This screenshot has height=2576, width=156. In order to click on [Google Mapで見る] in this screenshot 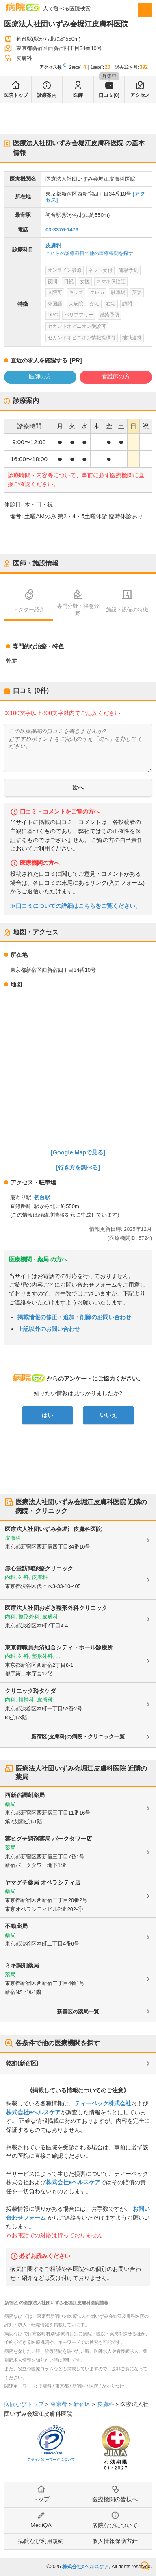, I will do `click(78, 1152)`.